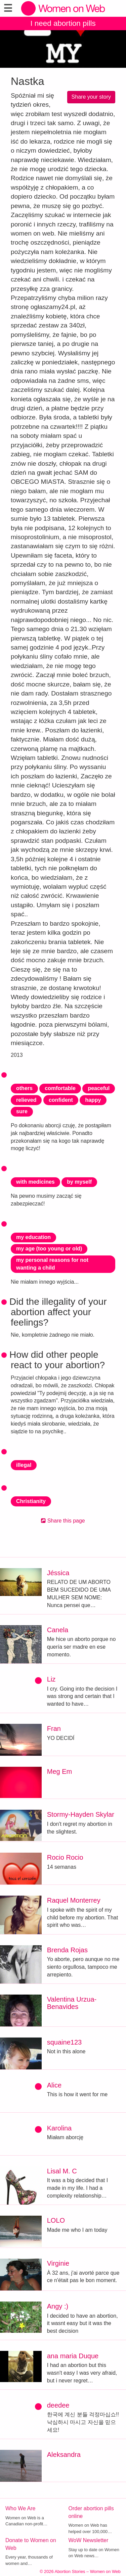 This screenshot has height=2576, width=126. Describe the element at coordinates (20, 2508) in the screenshot. I see `Who We Are` at that location.